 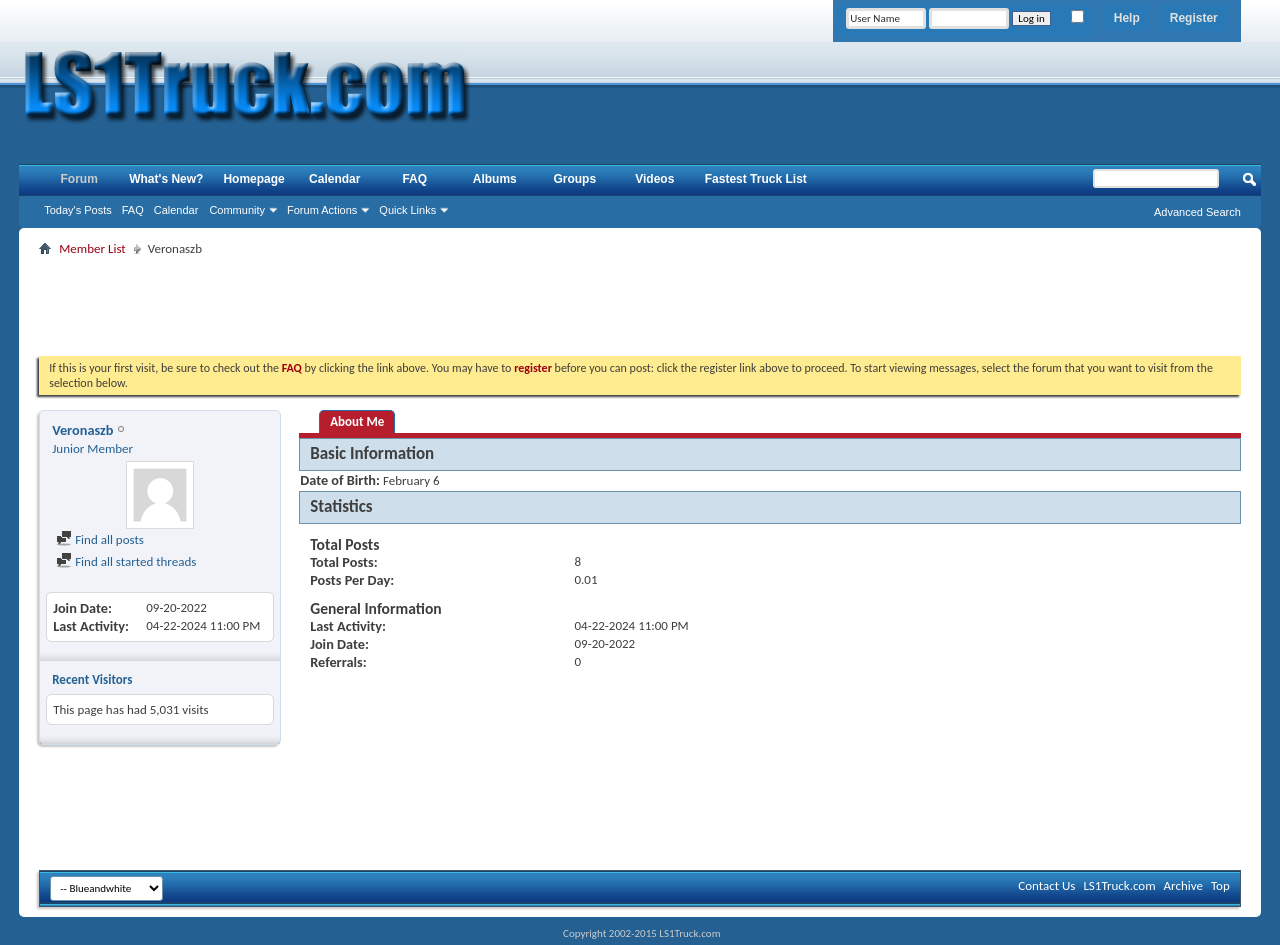 I want to click on Archive, so click(x=1183, y=885).